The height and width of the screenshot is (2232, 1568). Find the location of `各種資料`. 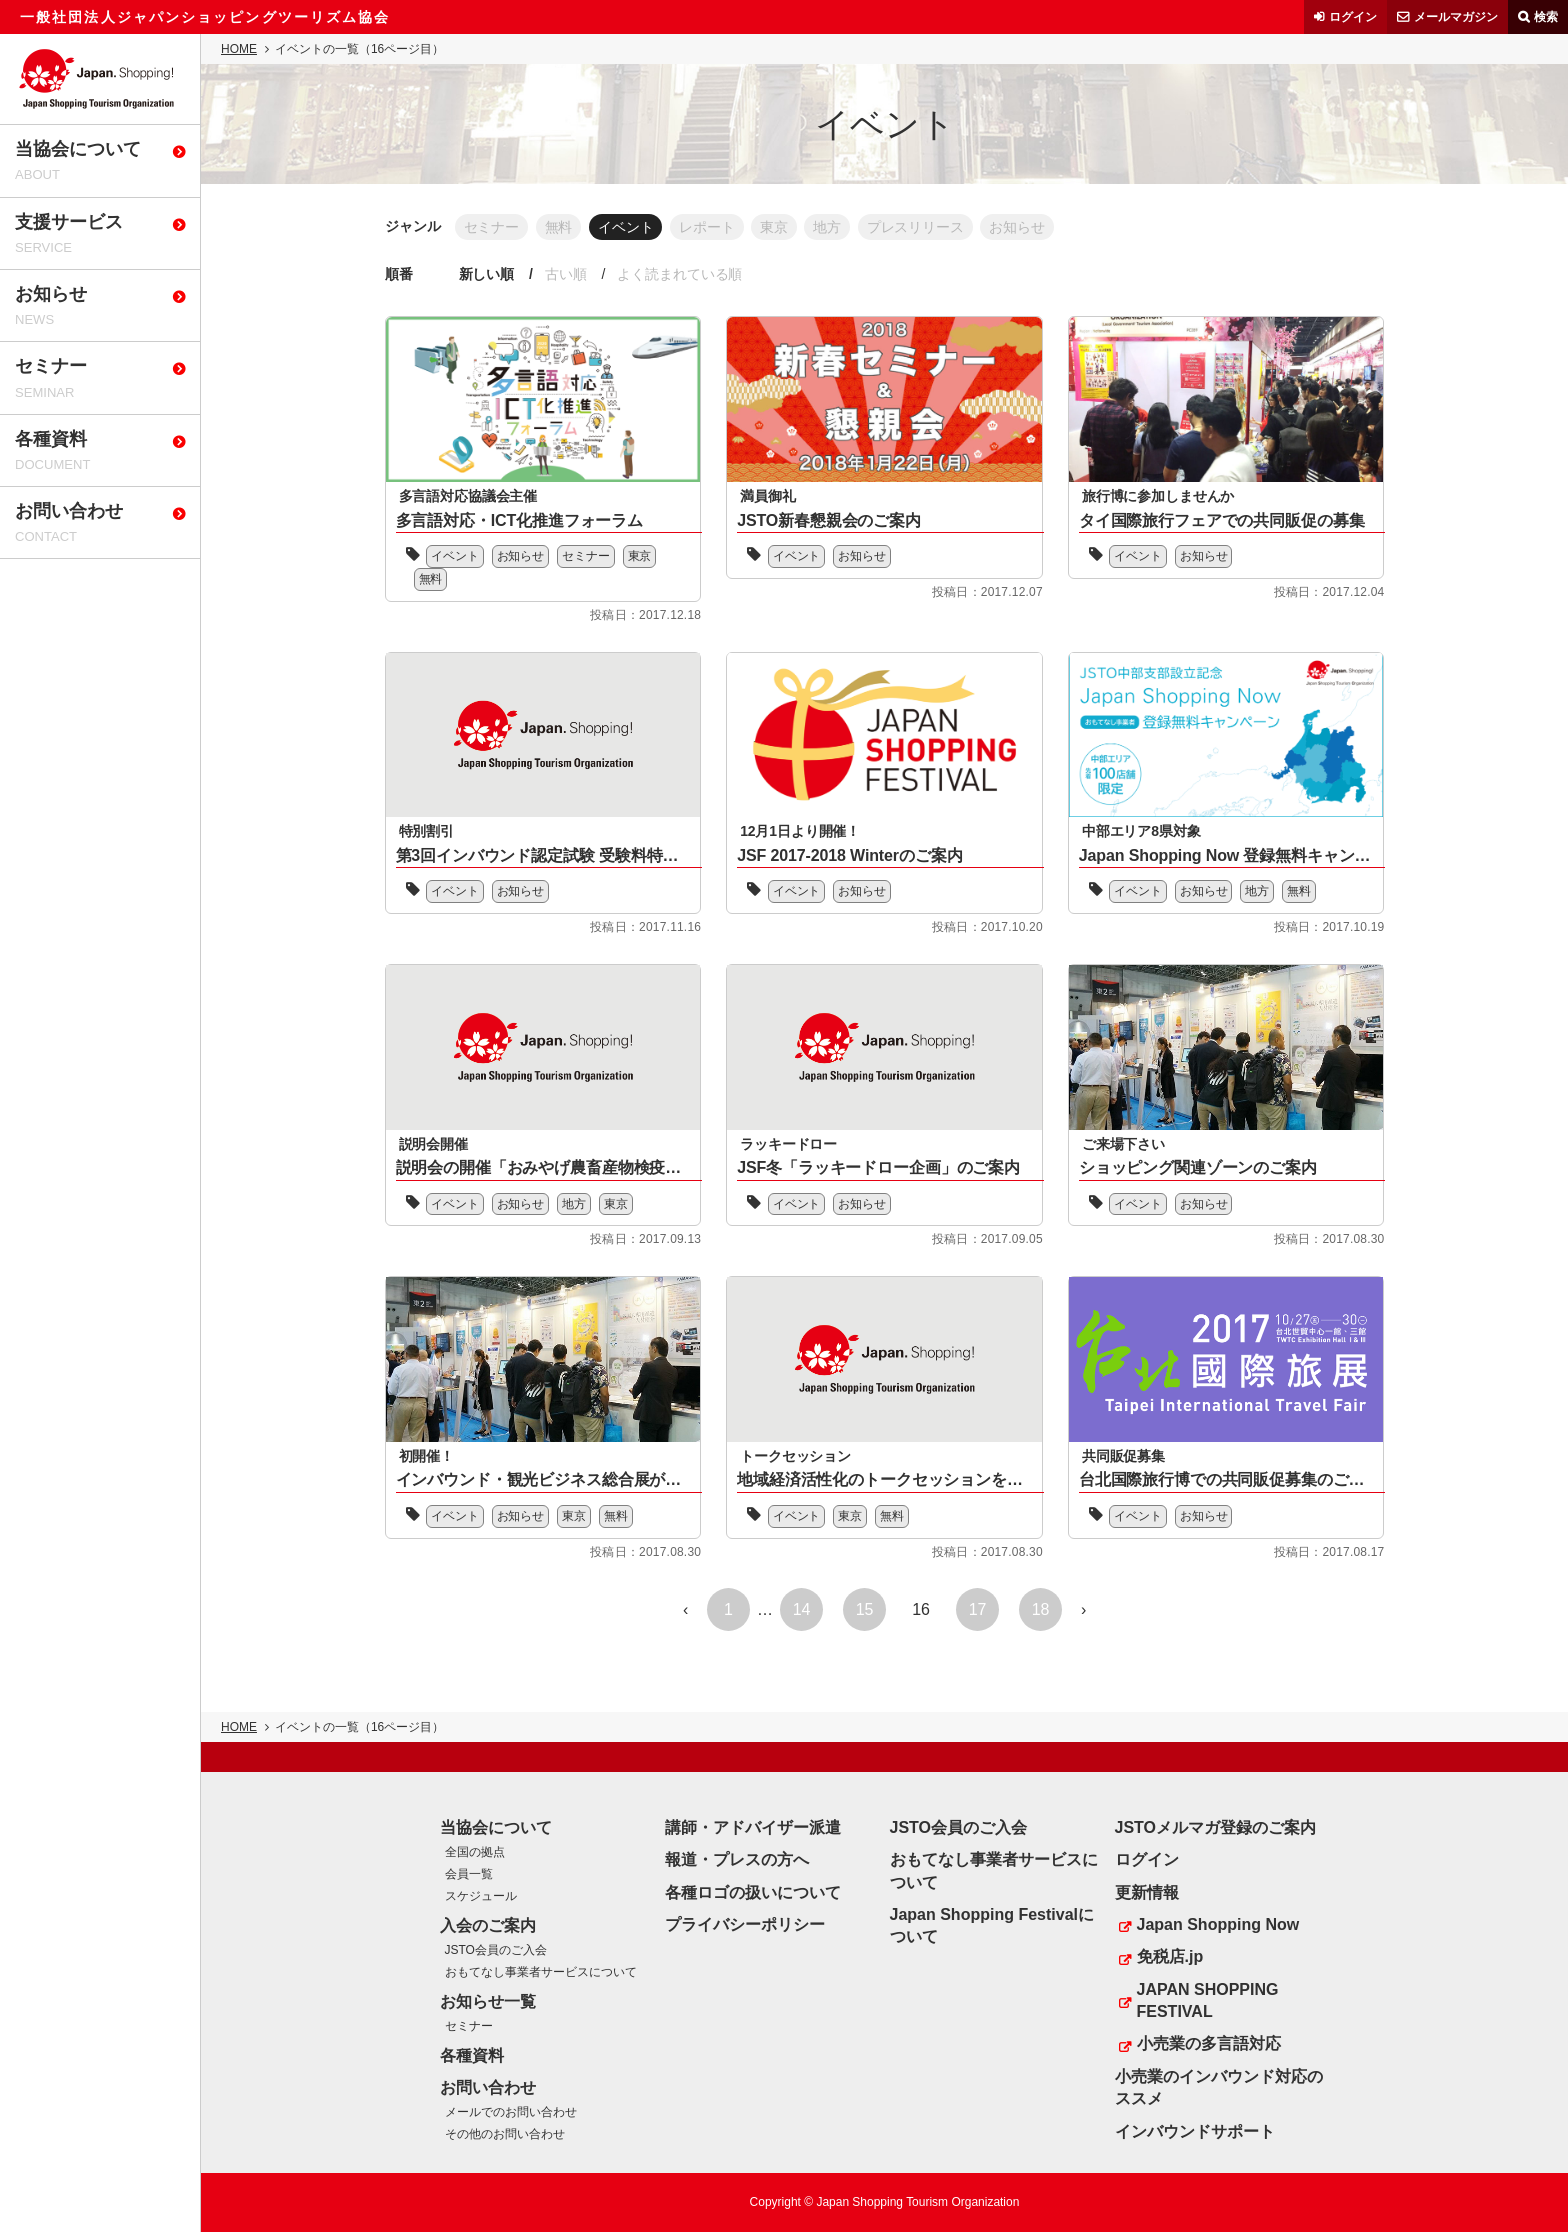

各種資料 is located at coordinates (472, 2055).